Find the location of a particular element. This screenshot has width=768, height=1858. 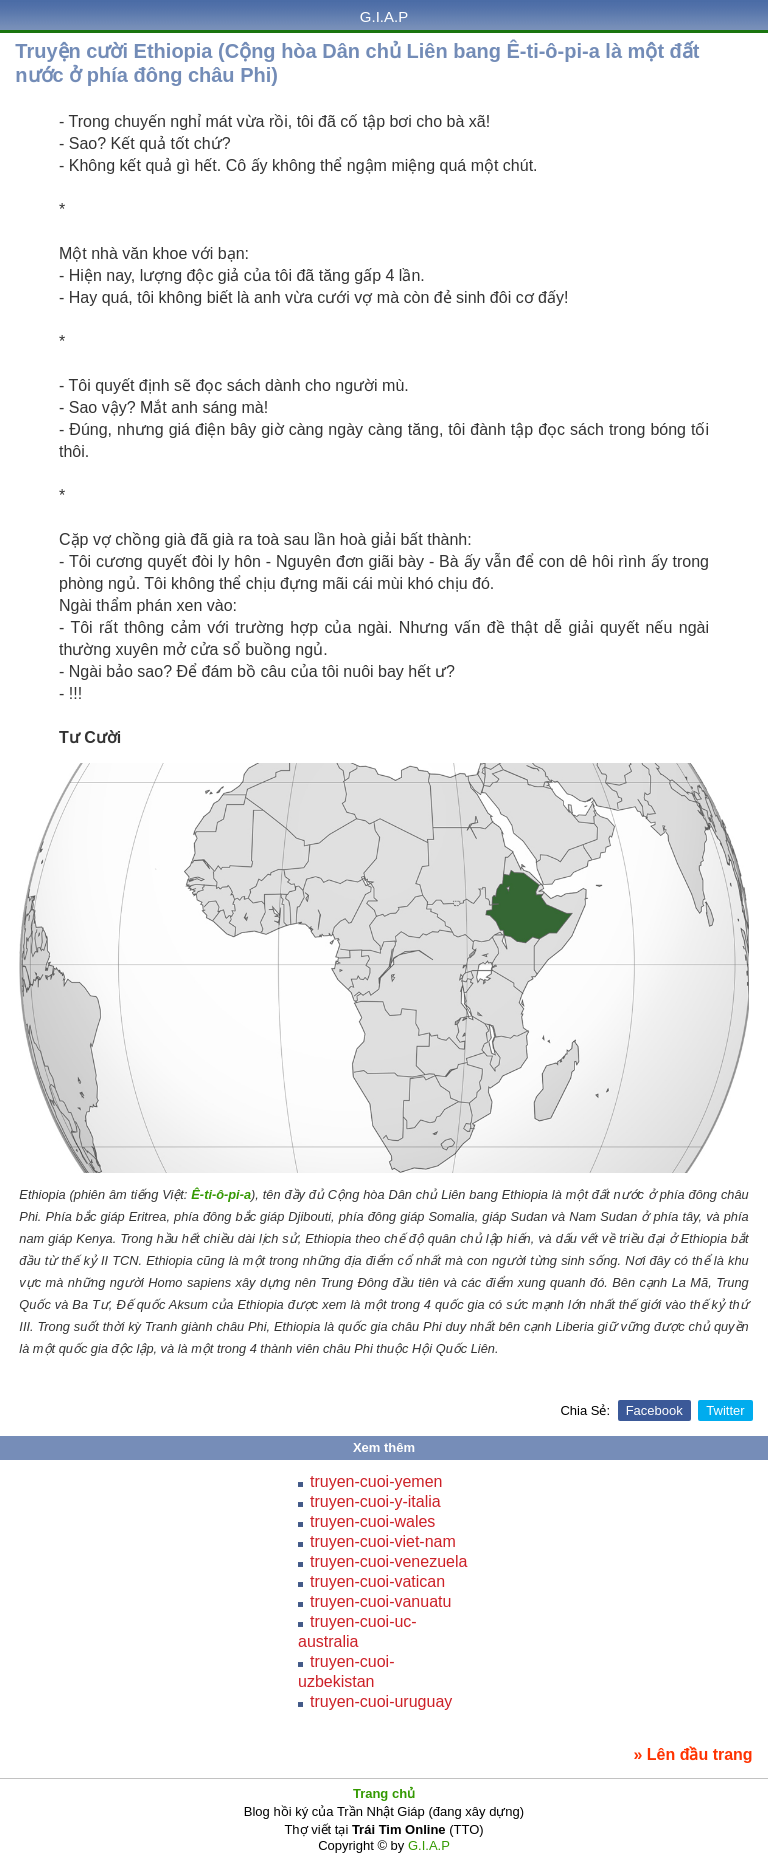

G.I.A.P is located at coordinates (384, 16).